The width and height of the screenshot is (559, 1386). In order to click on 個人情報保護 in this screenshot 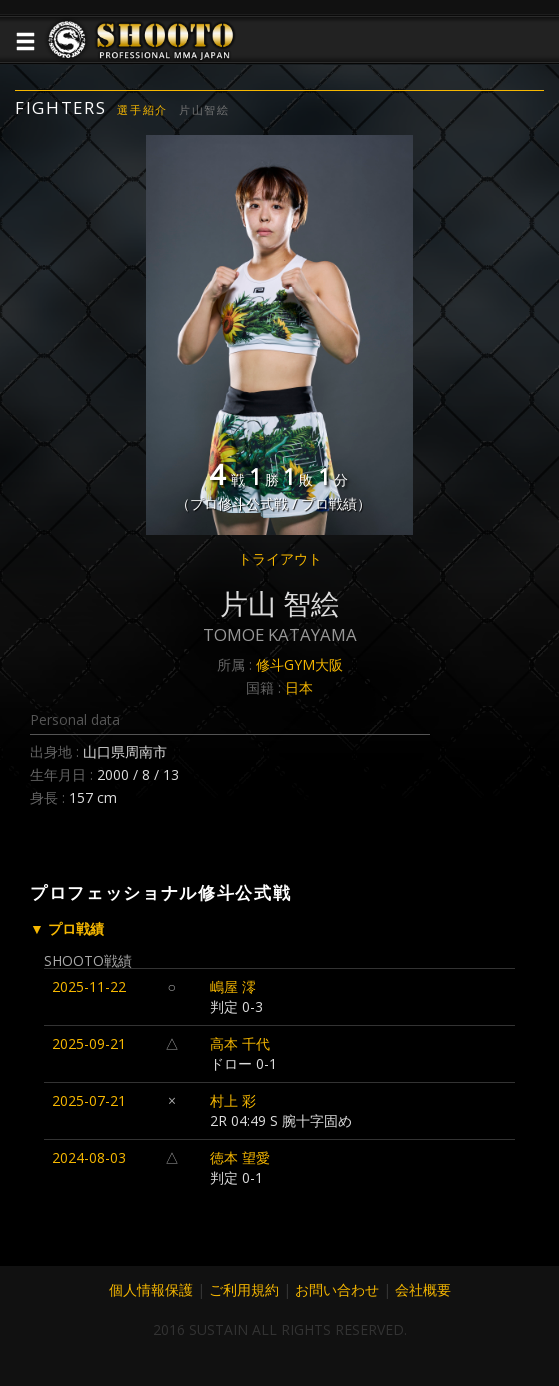, I will do `click(151, 1289)`.